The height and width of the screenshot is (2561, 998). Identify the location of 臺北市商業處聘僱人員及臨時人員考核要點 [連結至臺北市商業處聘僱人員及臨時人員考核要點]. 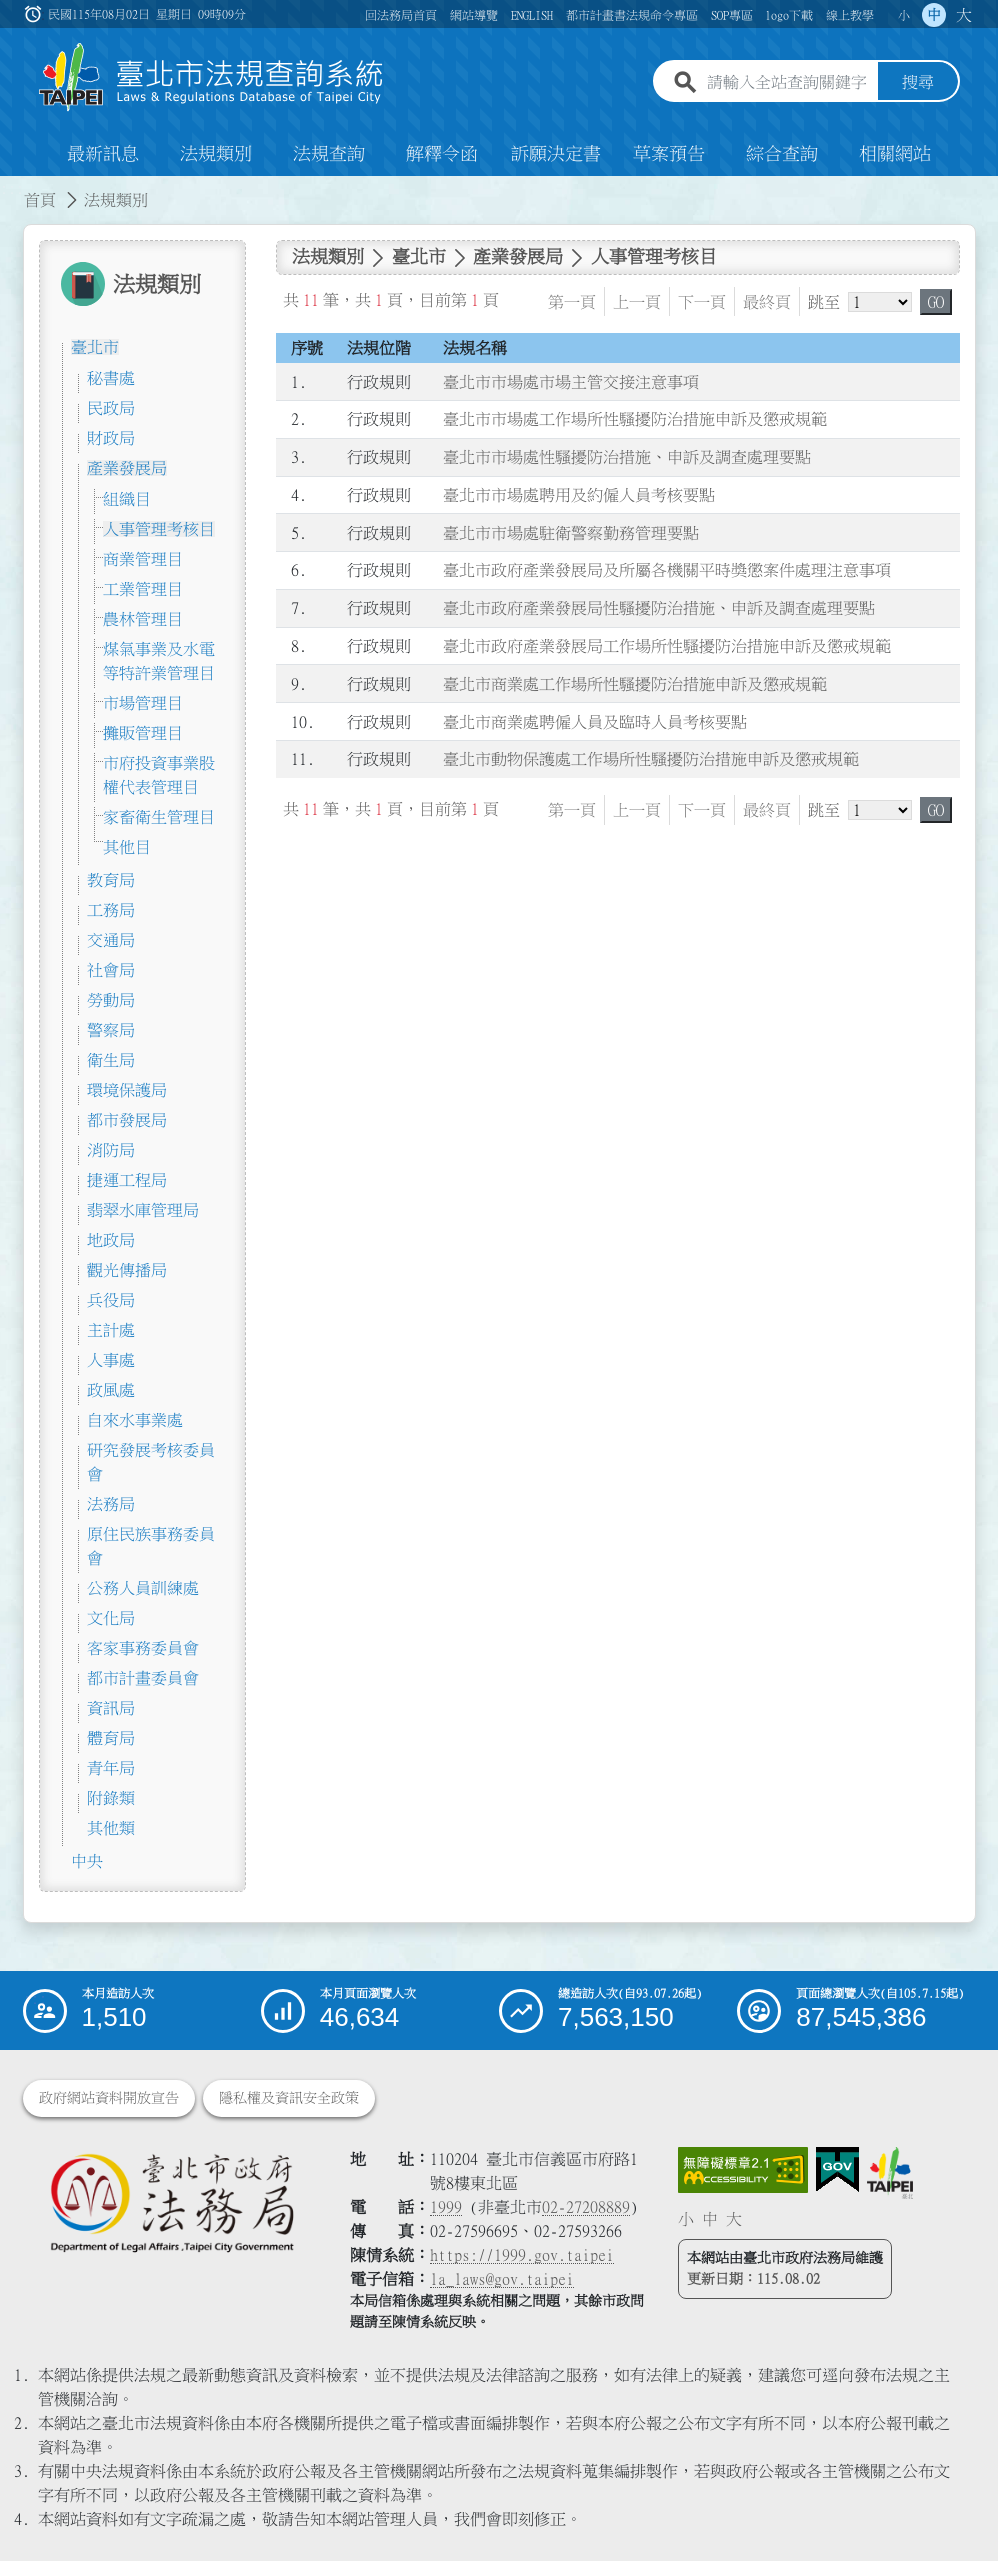
(595, 722).